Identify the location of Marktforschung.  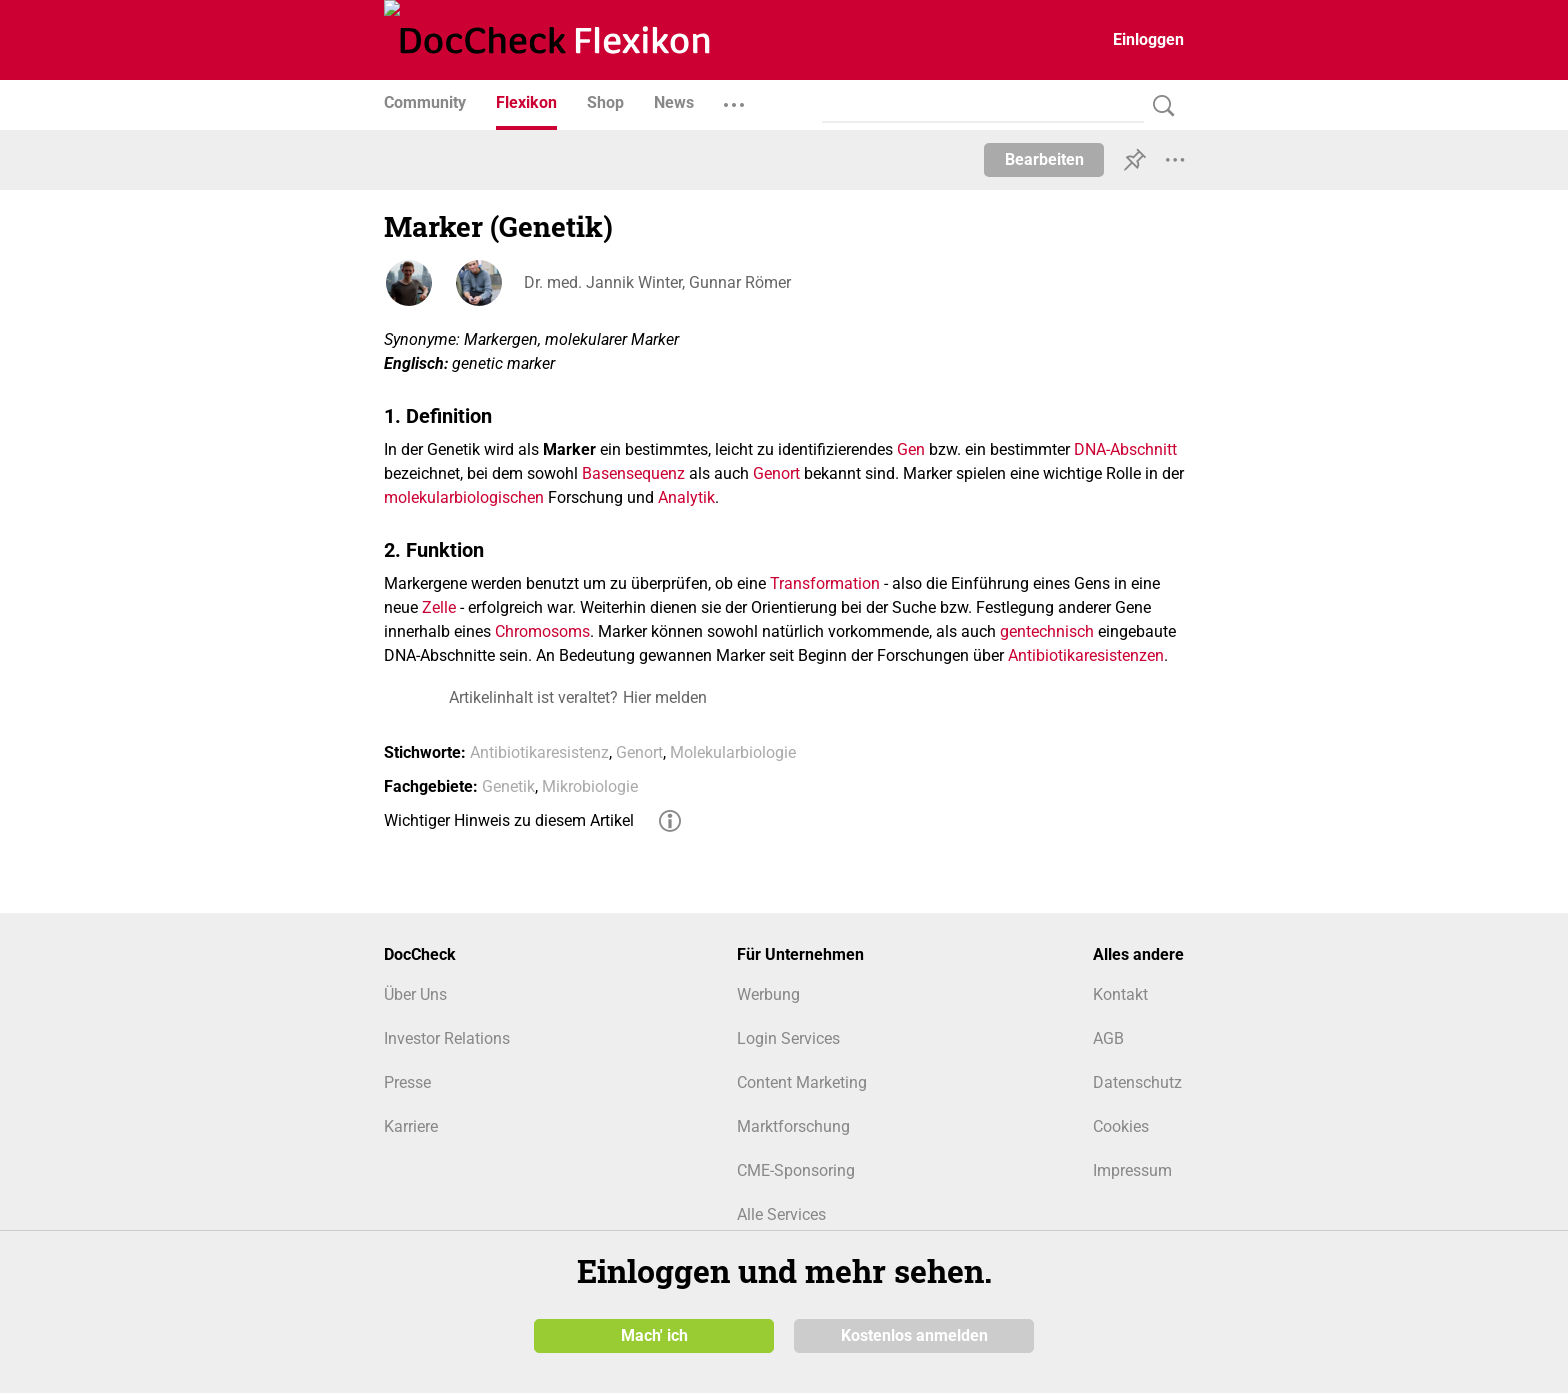
(793, 1126).